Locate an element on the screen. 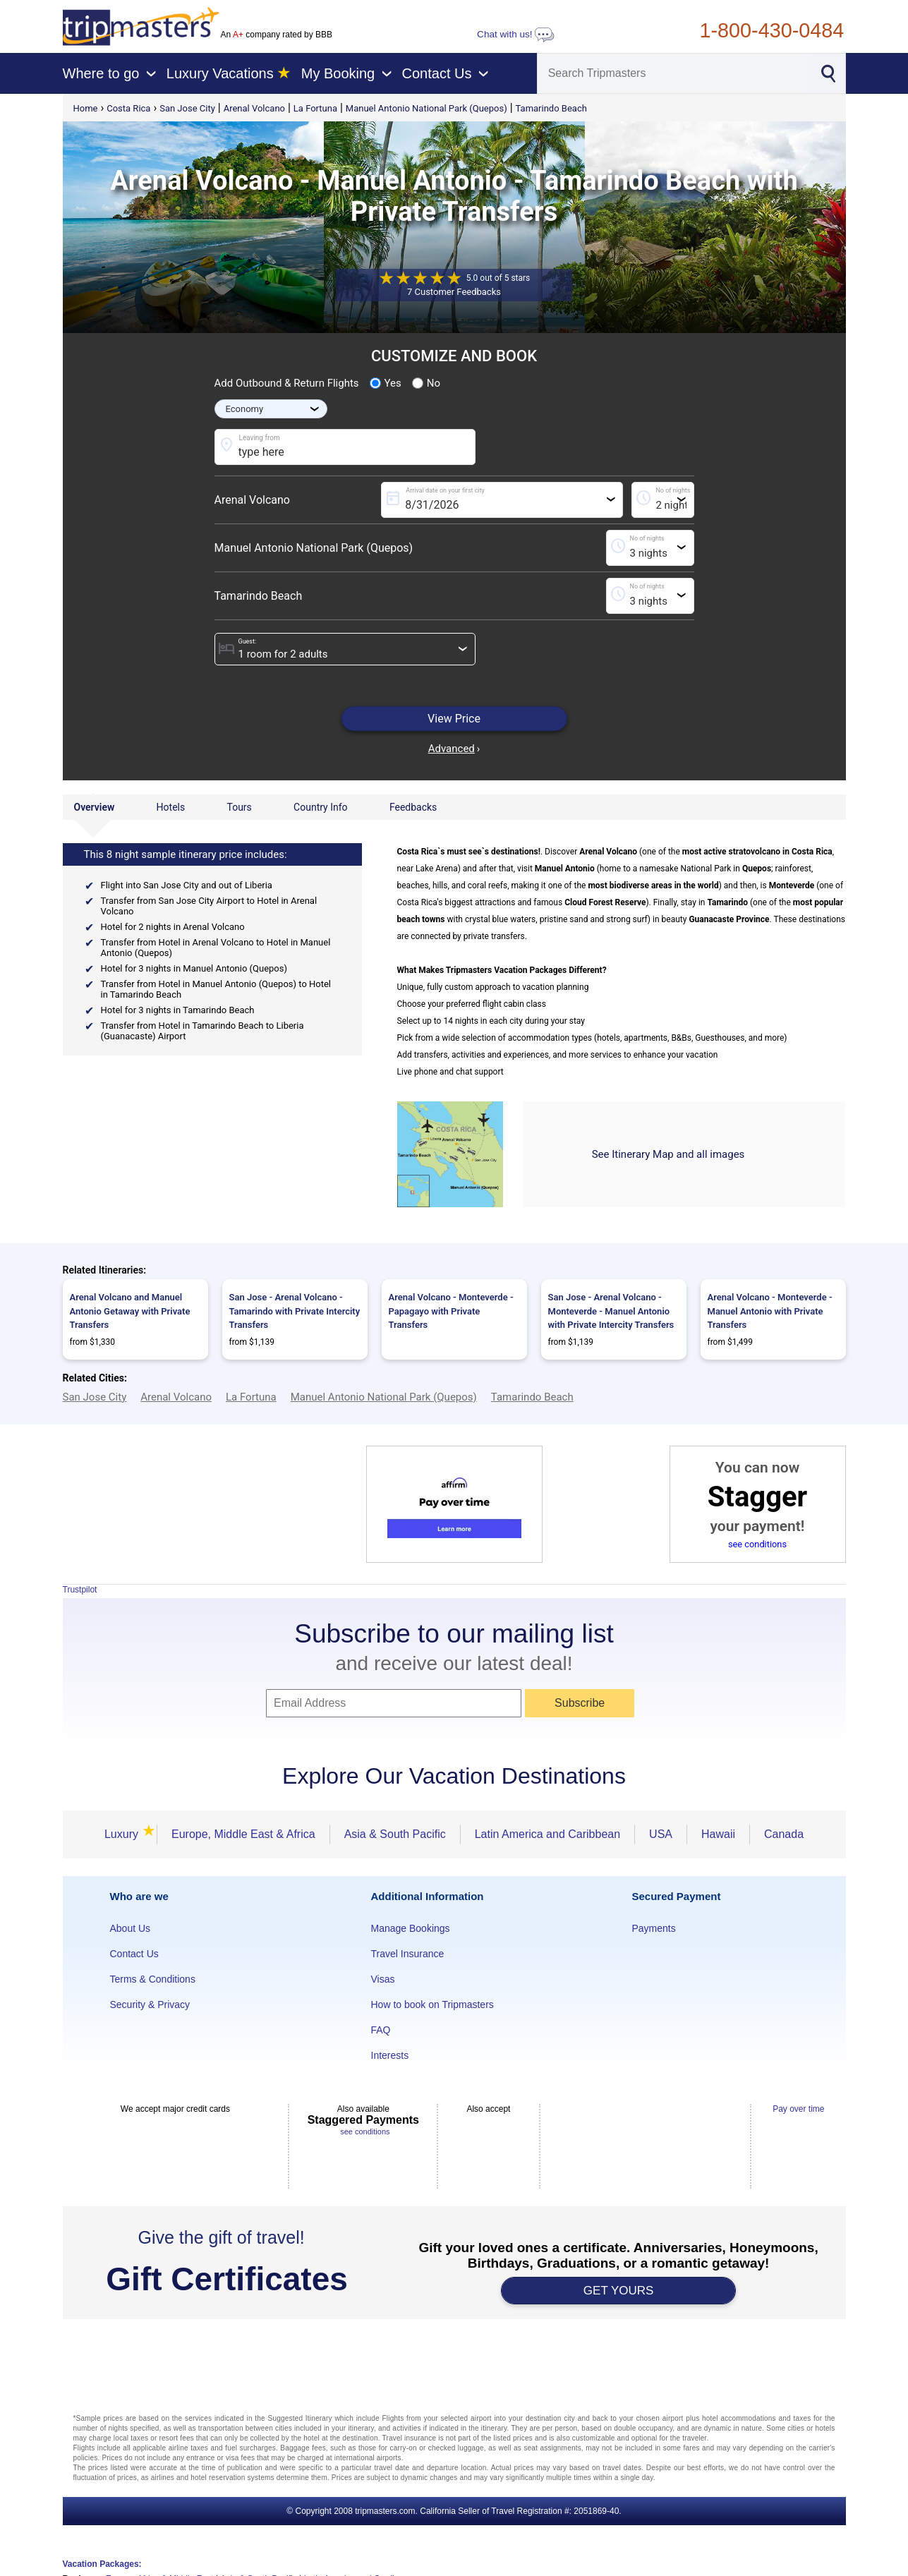 The height and width of the screenshot is (2576, 908). La Fortuna is located at coordinates (315, 108).